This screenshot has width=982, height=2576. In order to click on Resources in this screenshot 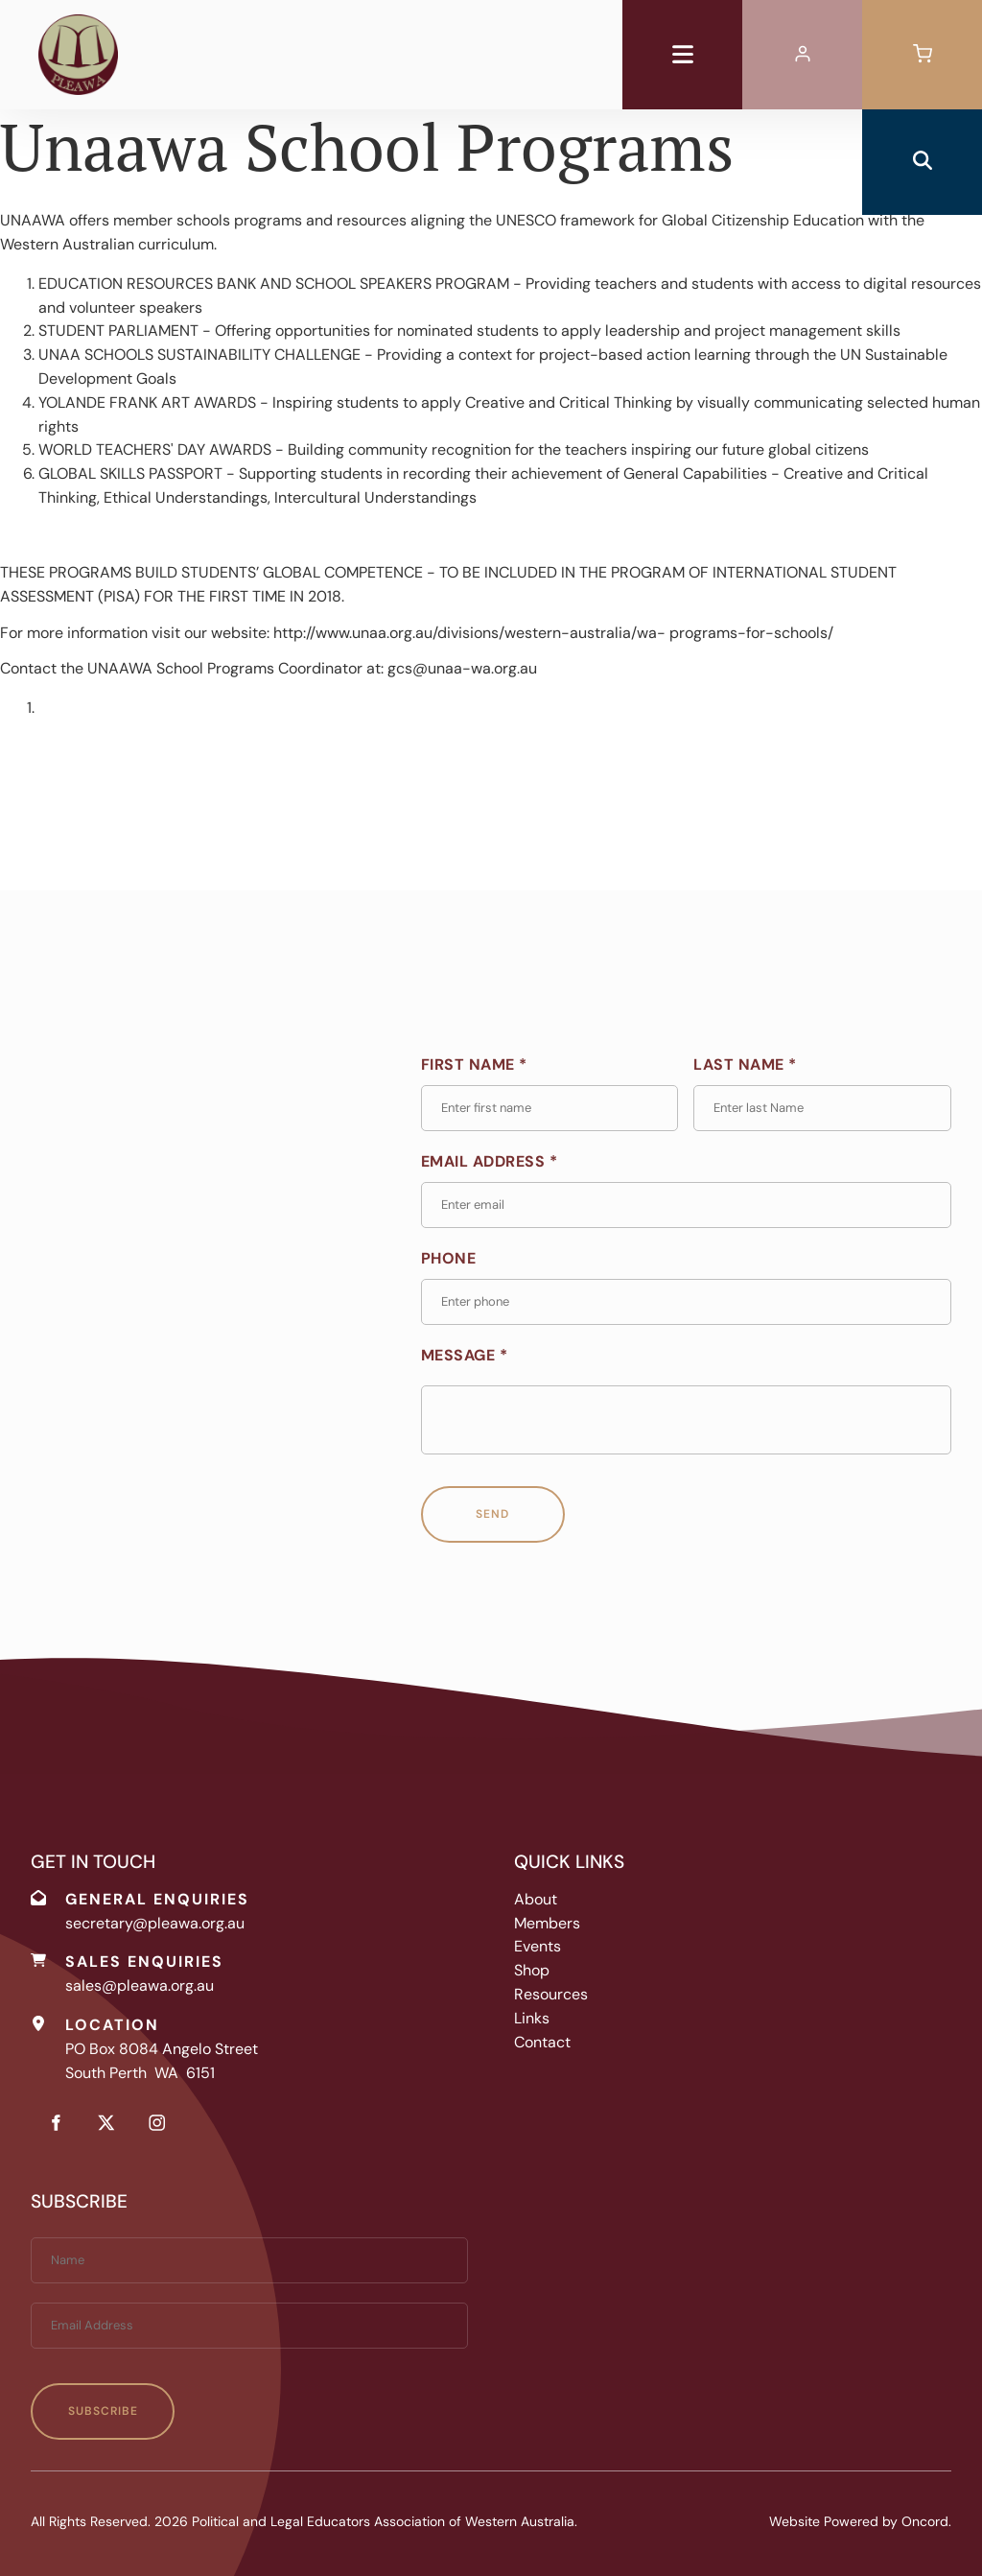, I will do `click(551, 1994)`.